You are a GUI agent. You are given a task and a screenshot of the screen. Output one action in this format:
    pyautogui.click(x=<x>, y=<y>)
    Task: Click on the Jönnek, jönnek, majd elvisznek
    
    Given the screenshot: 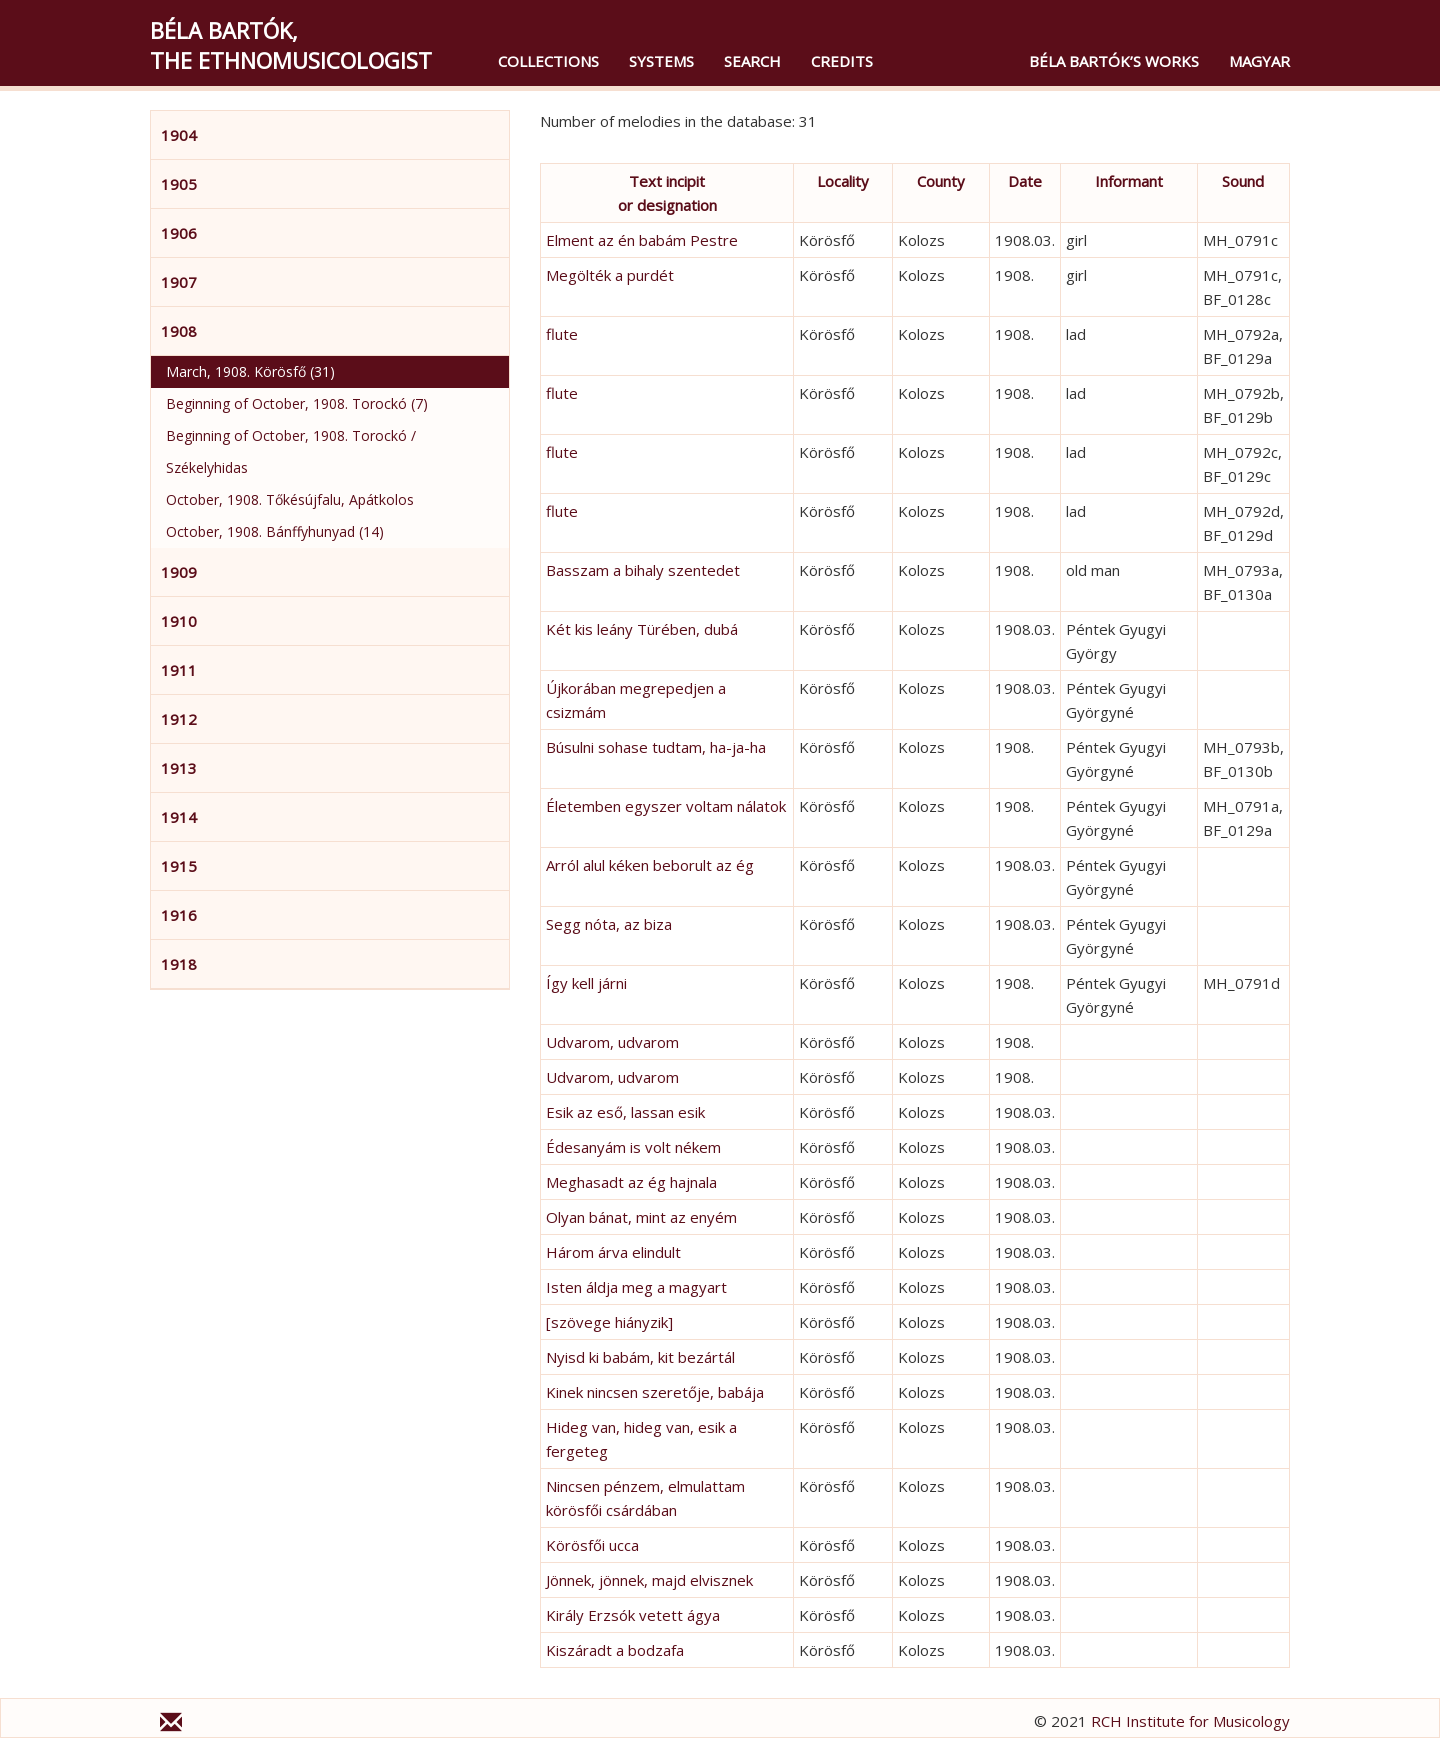 What is the action you would take?
    pyautogui.click(x=649, y=1580)
    